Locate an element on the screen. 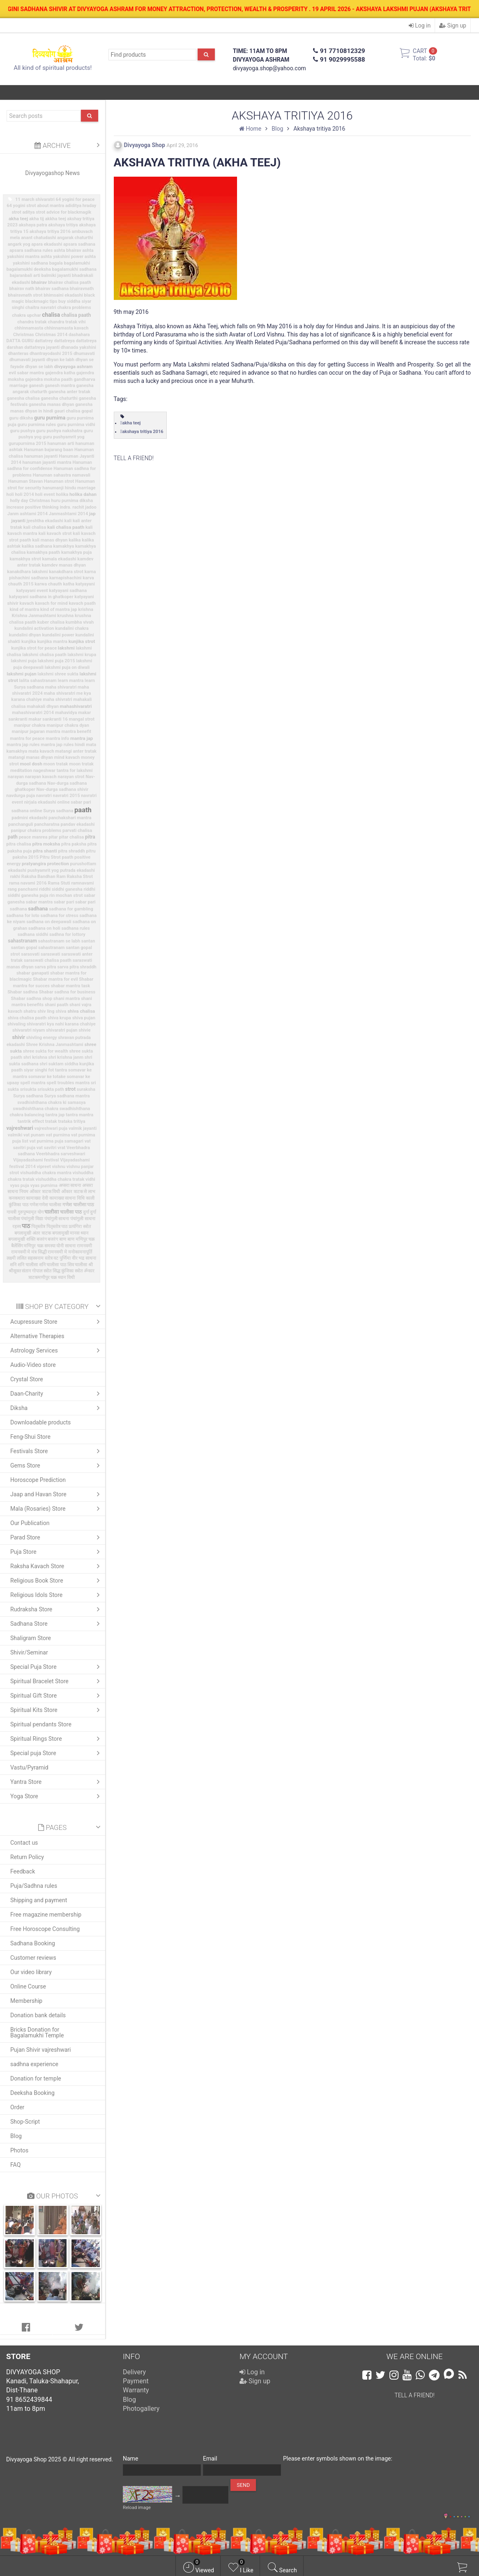  सिद्ध कुंजिका is located at coordinates (63, 1271).